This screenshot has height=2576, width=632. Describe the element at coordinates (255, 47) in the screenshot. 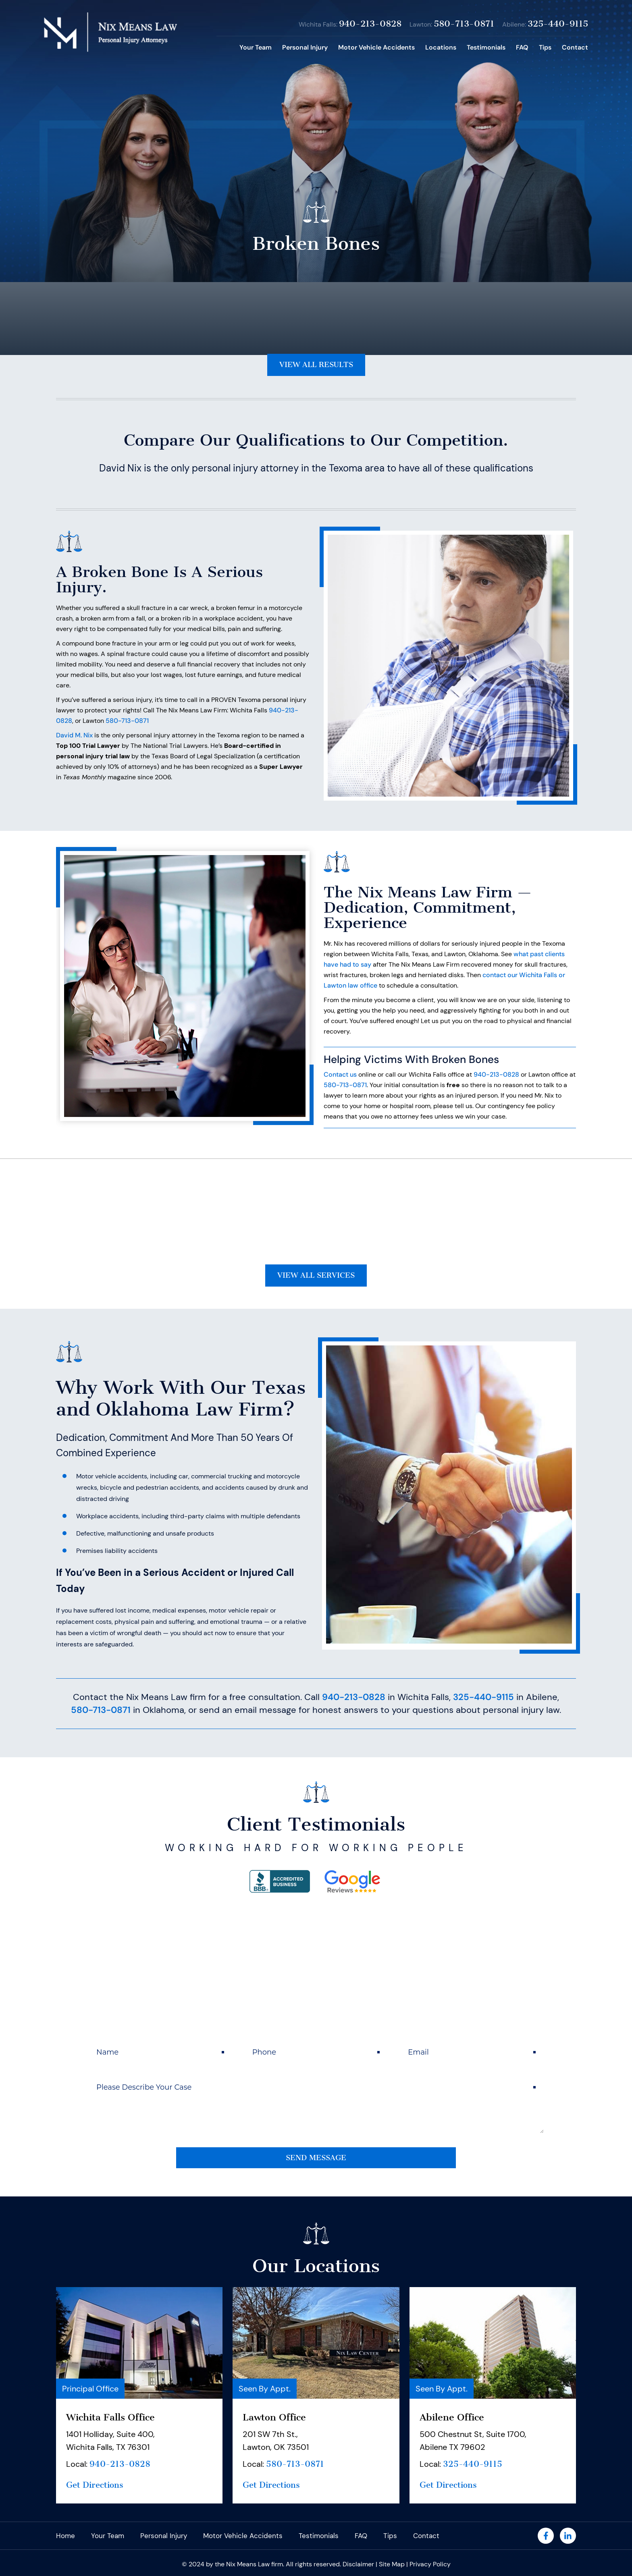

I see `Your Team` at that location.